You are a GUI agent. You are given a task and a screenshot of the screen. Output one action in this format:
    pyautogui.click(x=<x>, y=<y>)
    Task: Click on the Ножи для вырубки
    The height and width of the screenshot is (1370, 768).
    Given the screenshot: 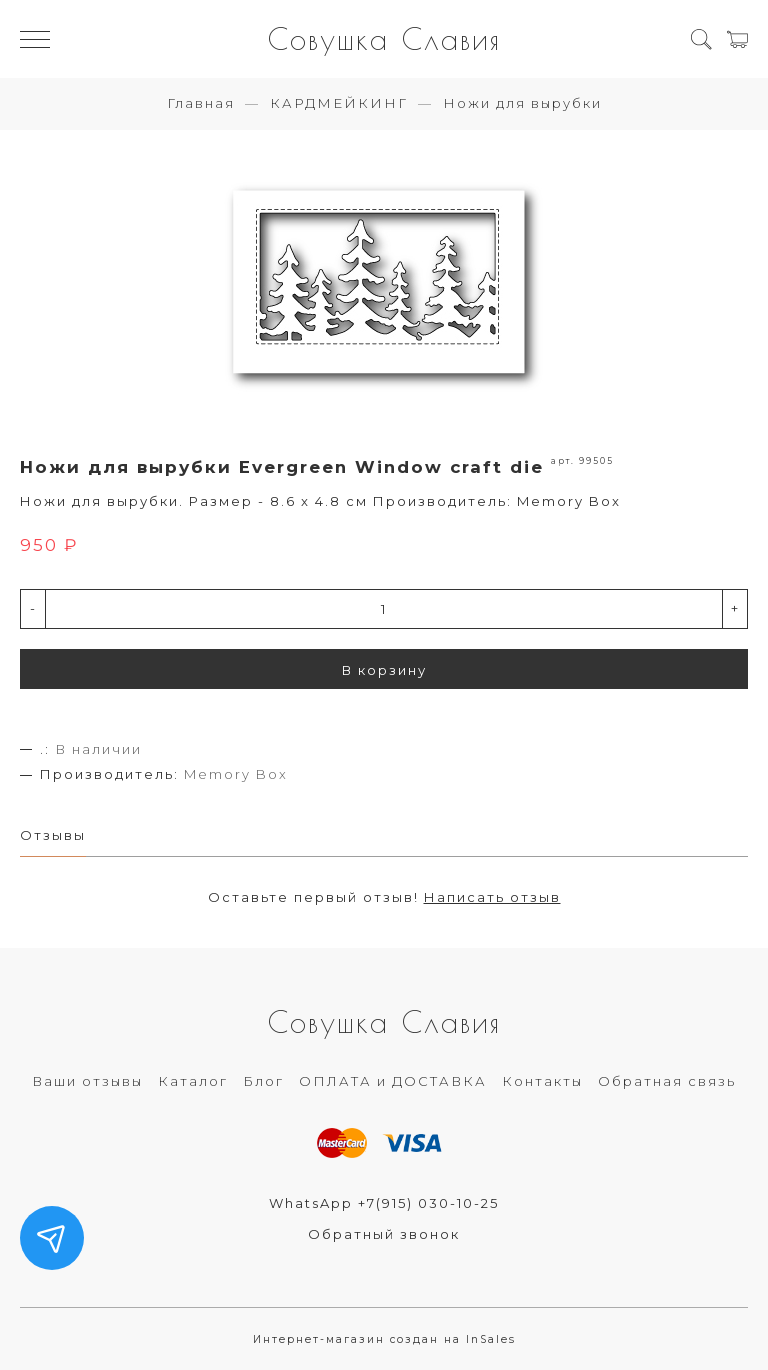 What is the action you would take?
    pyautogui.click(x=522, y=103)
    